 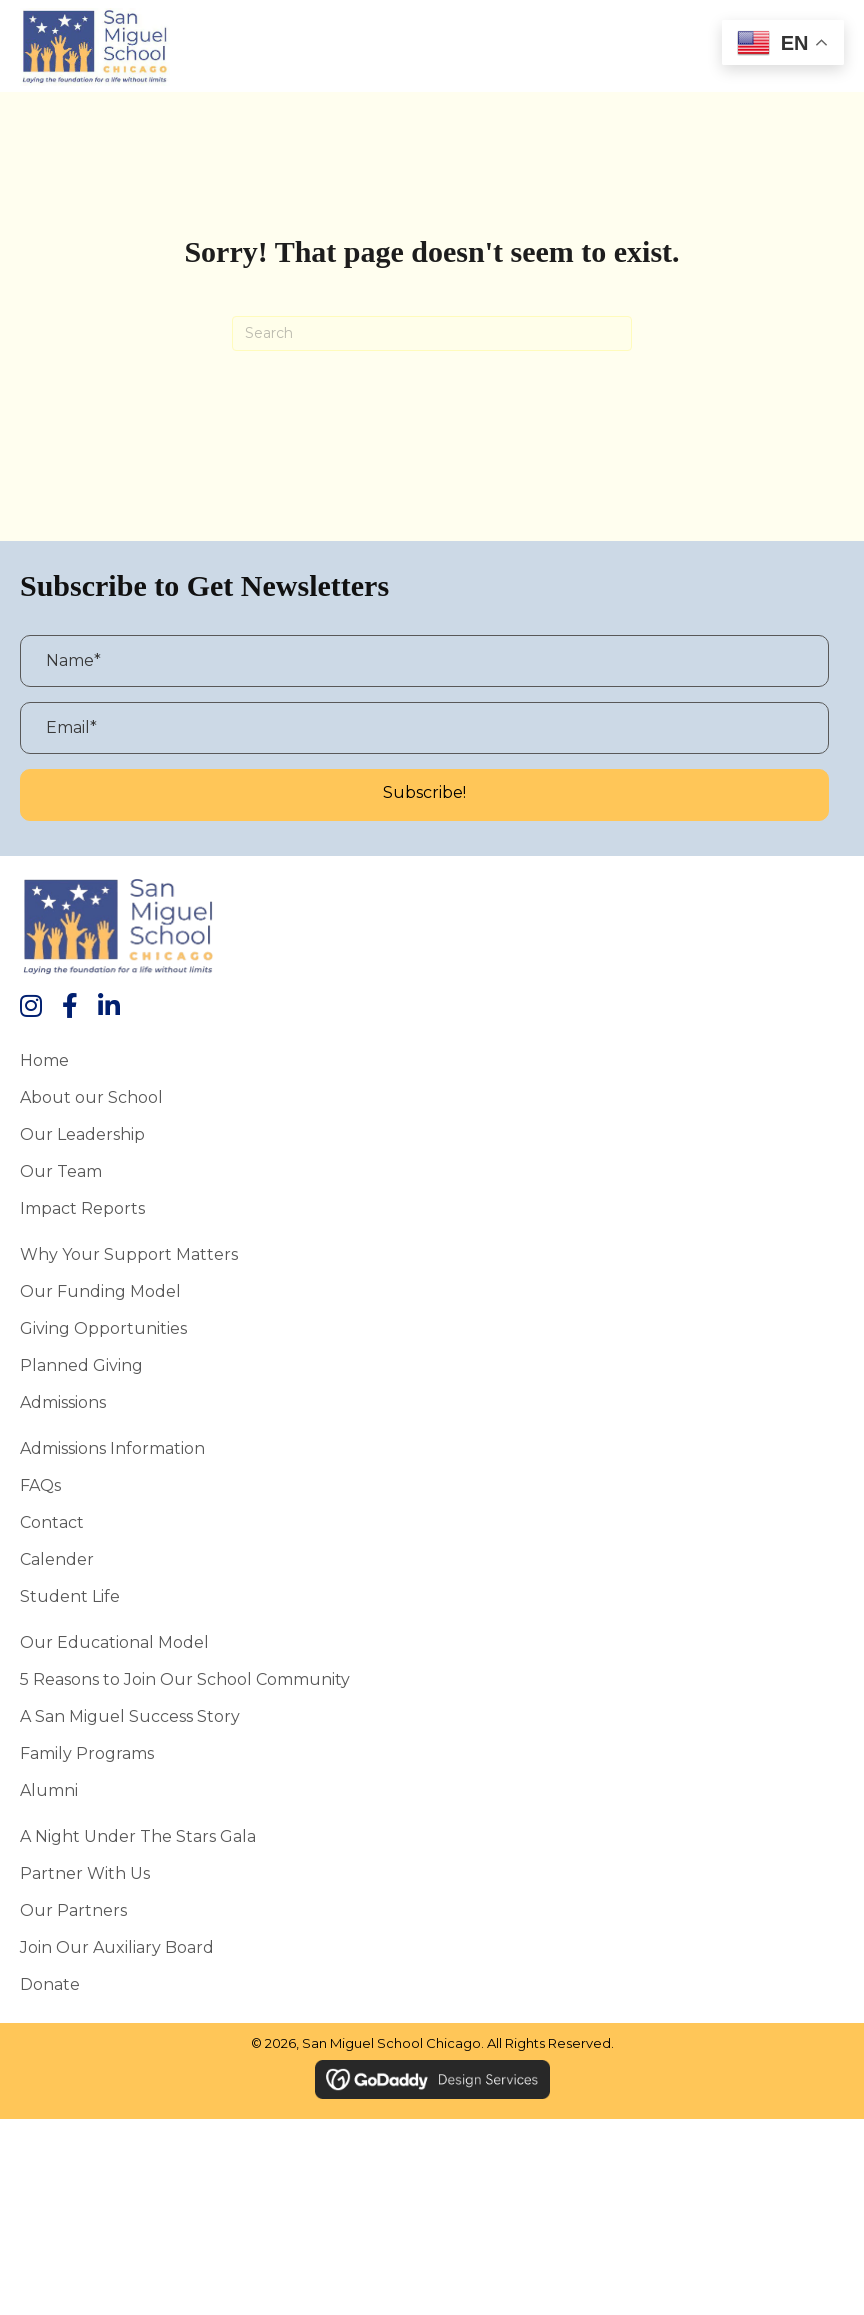 What do you see at coordinates (49, 1790) in the screenshot?
I see `Alumni` at bounding box center [49, 1790].